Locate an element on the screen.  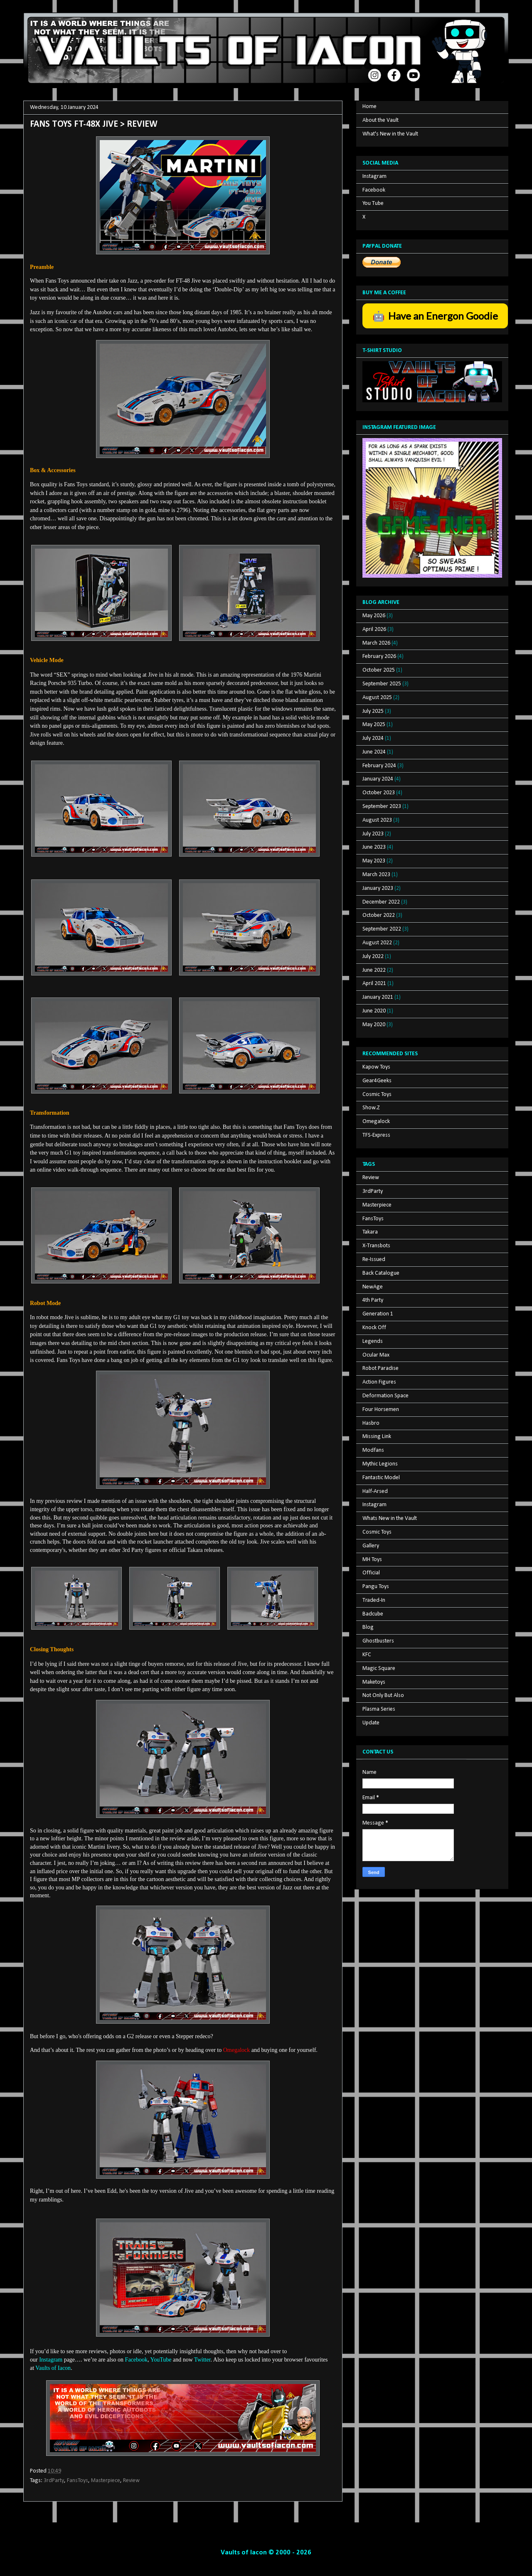
June 2023 is located at coordinates (374, 847).